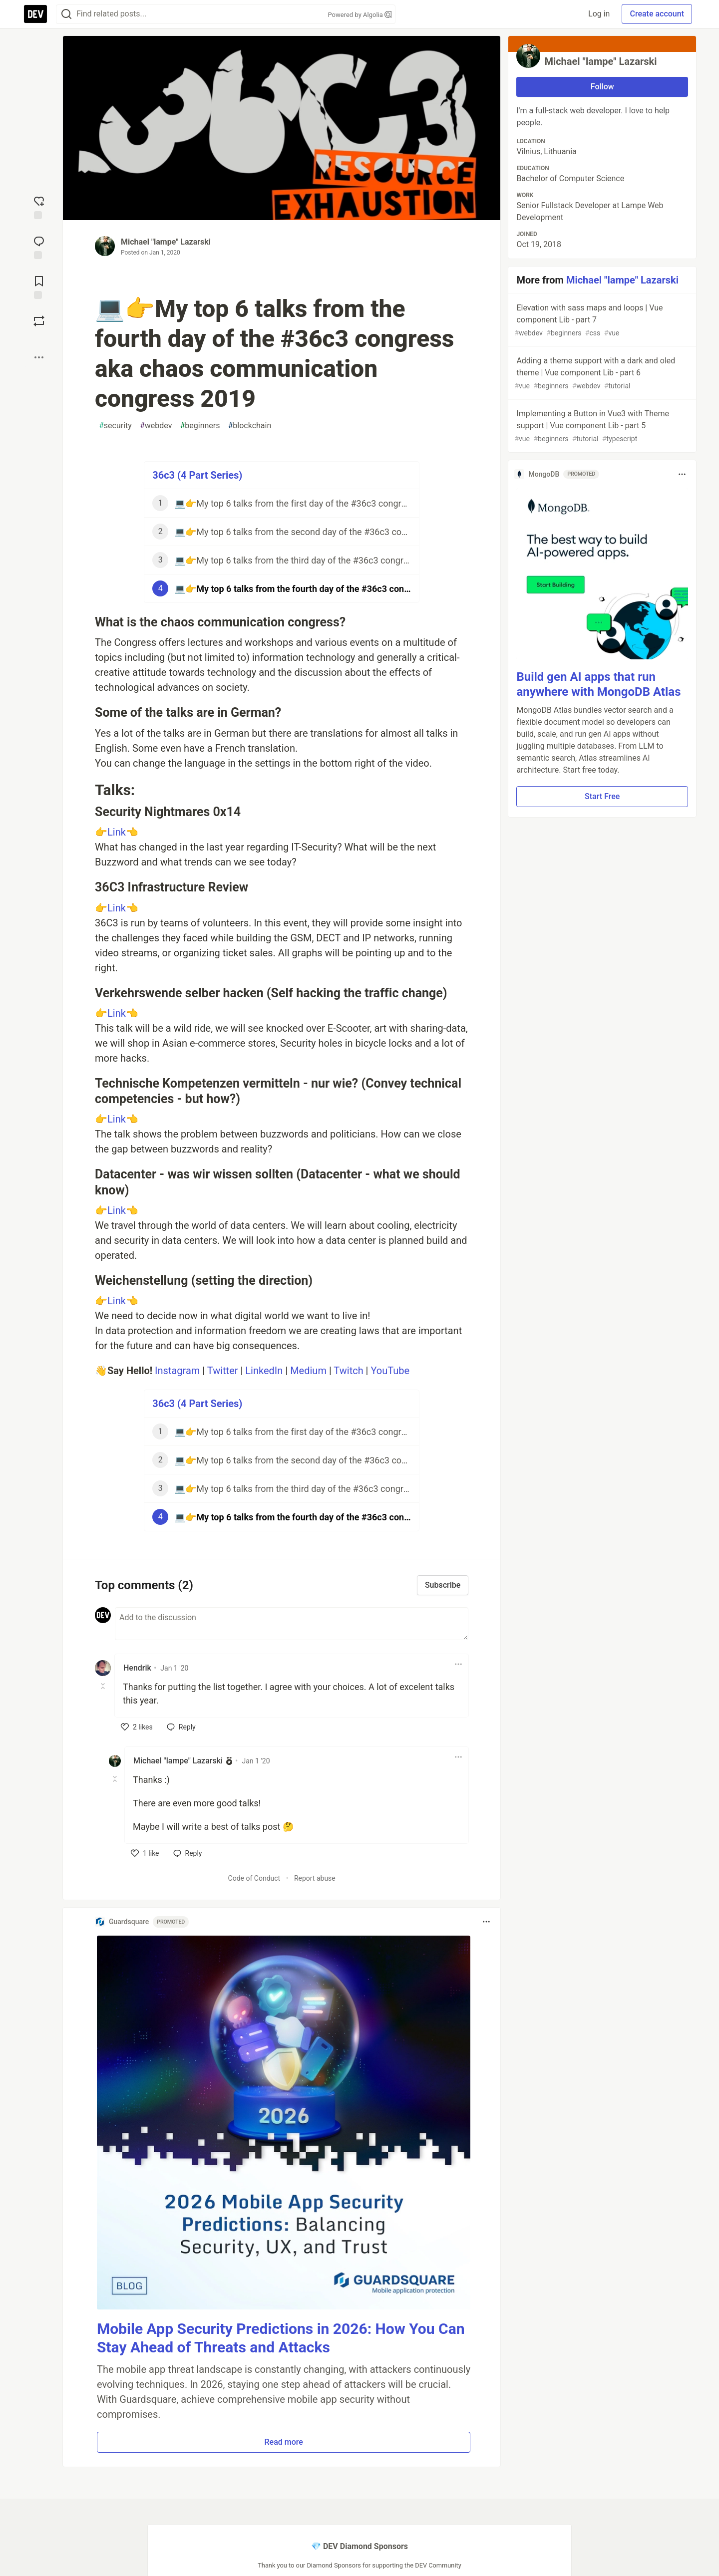 The height and width of the screenshot is (2576, 719). I want to click on [Add a comment to the discussion], so click(291, 1624).